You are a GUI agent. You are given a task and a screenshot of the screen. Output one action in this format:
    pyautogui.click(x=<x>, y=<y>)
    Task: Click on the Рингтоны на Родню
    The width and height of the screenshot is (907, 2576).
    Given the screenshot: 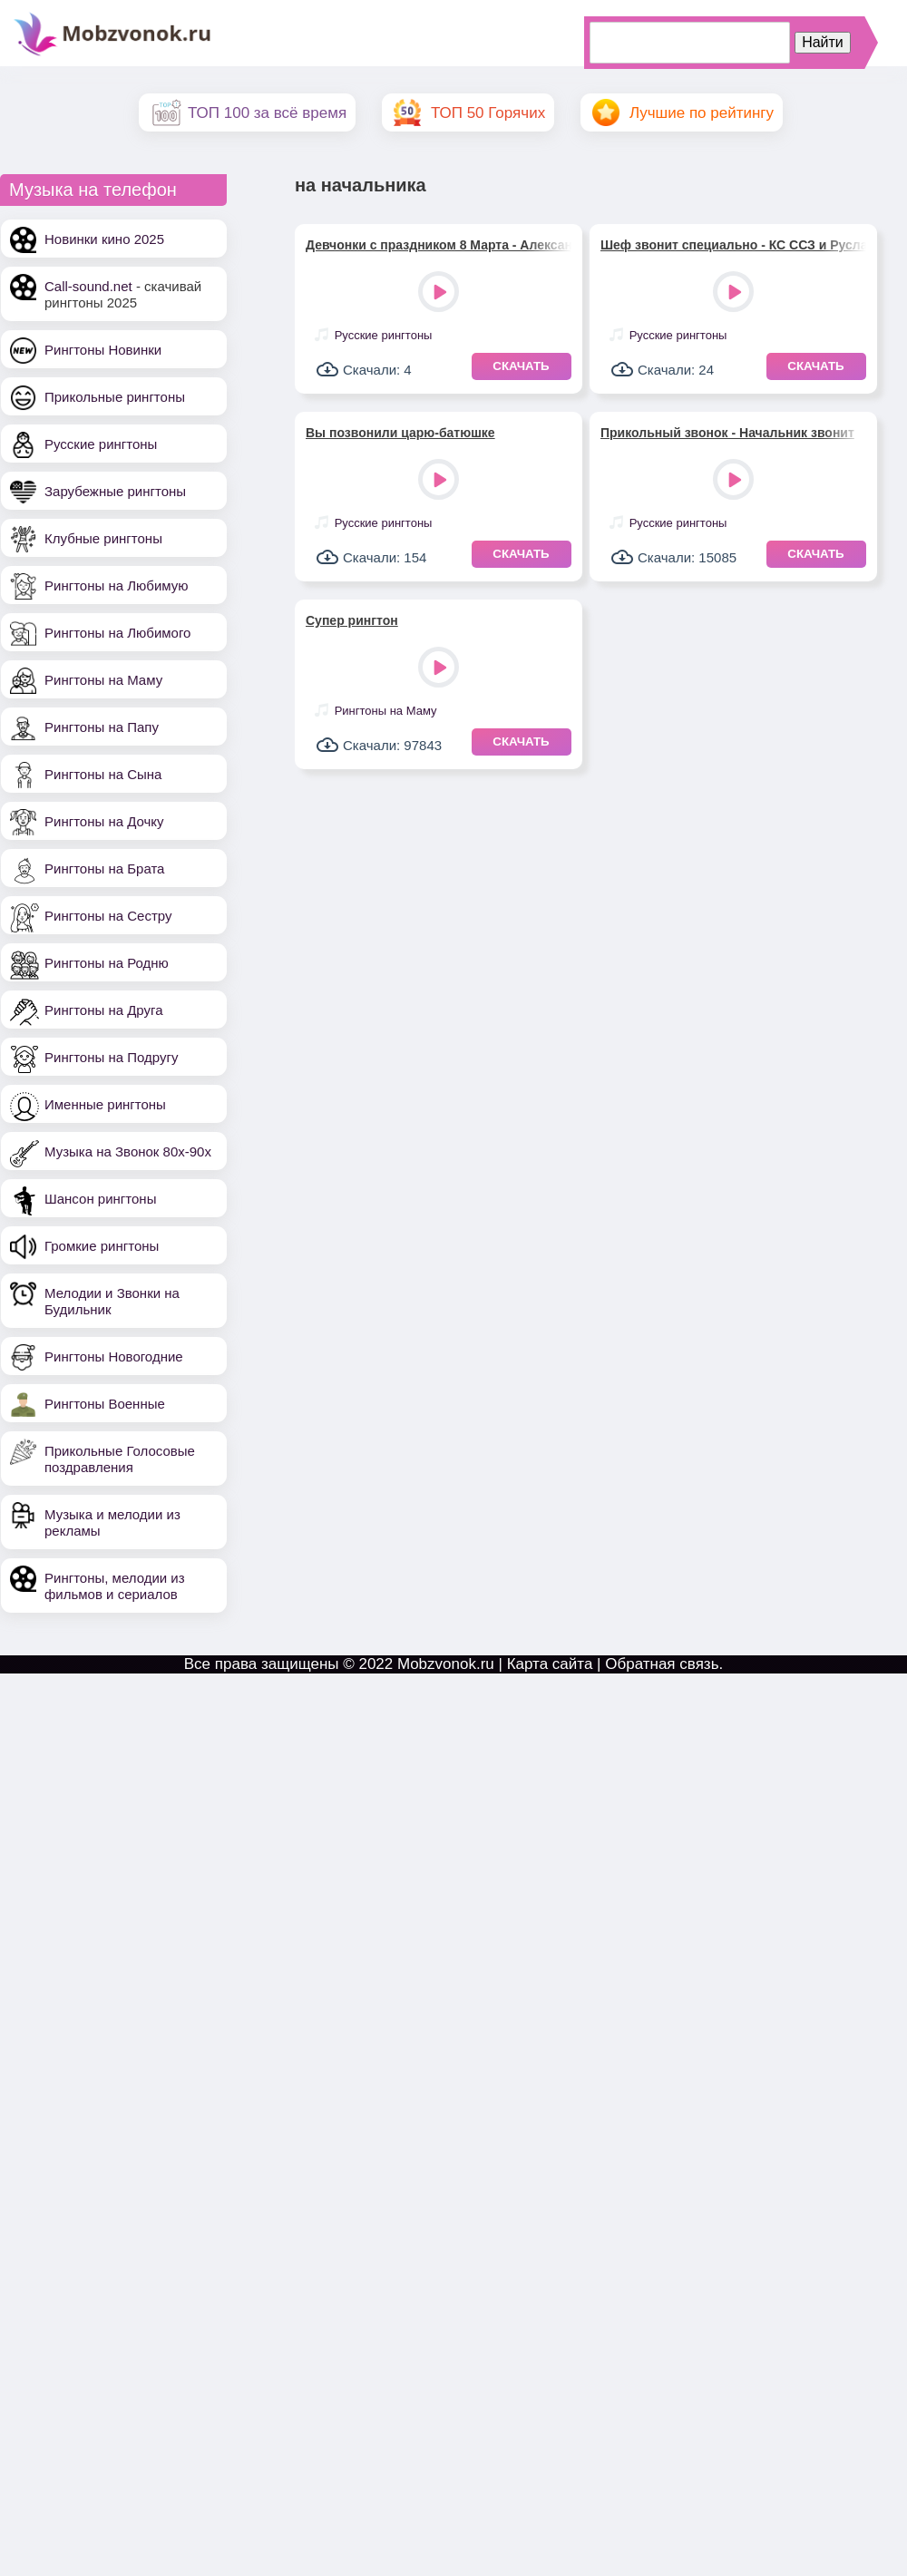 What is the action you would take?
    pyautogui.click(x=106, y=963)
    